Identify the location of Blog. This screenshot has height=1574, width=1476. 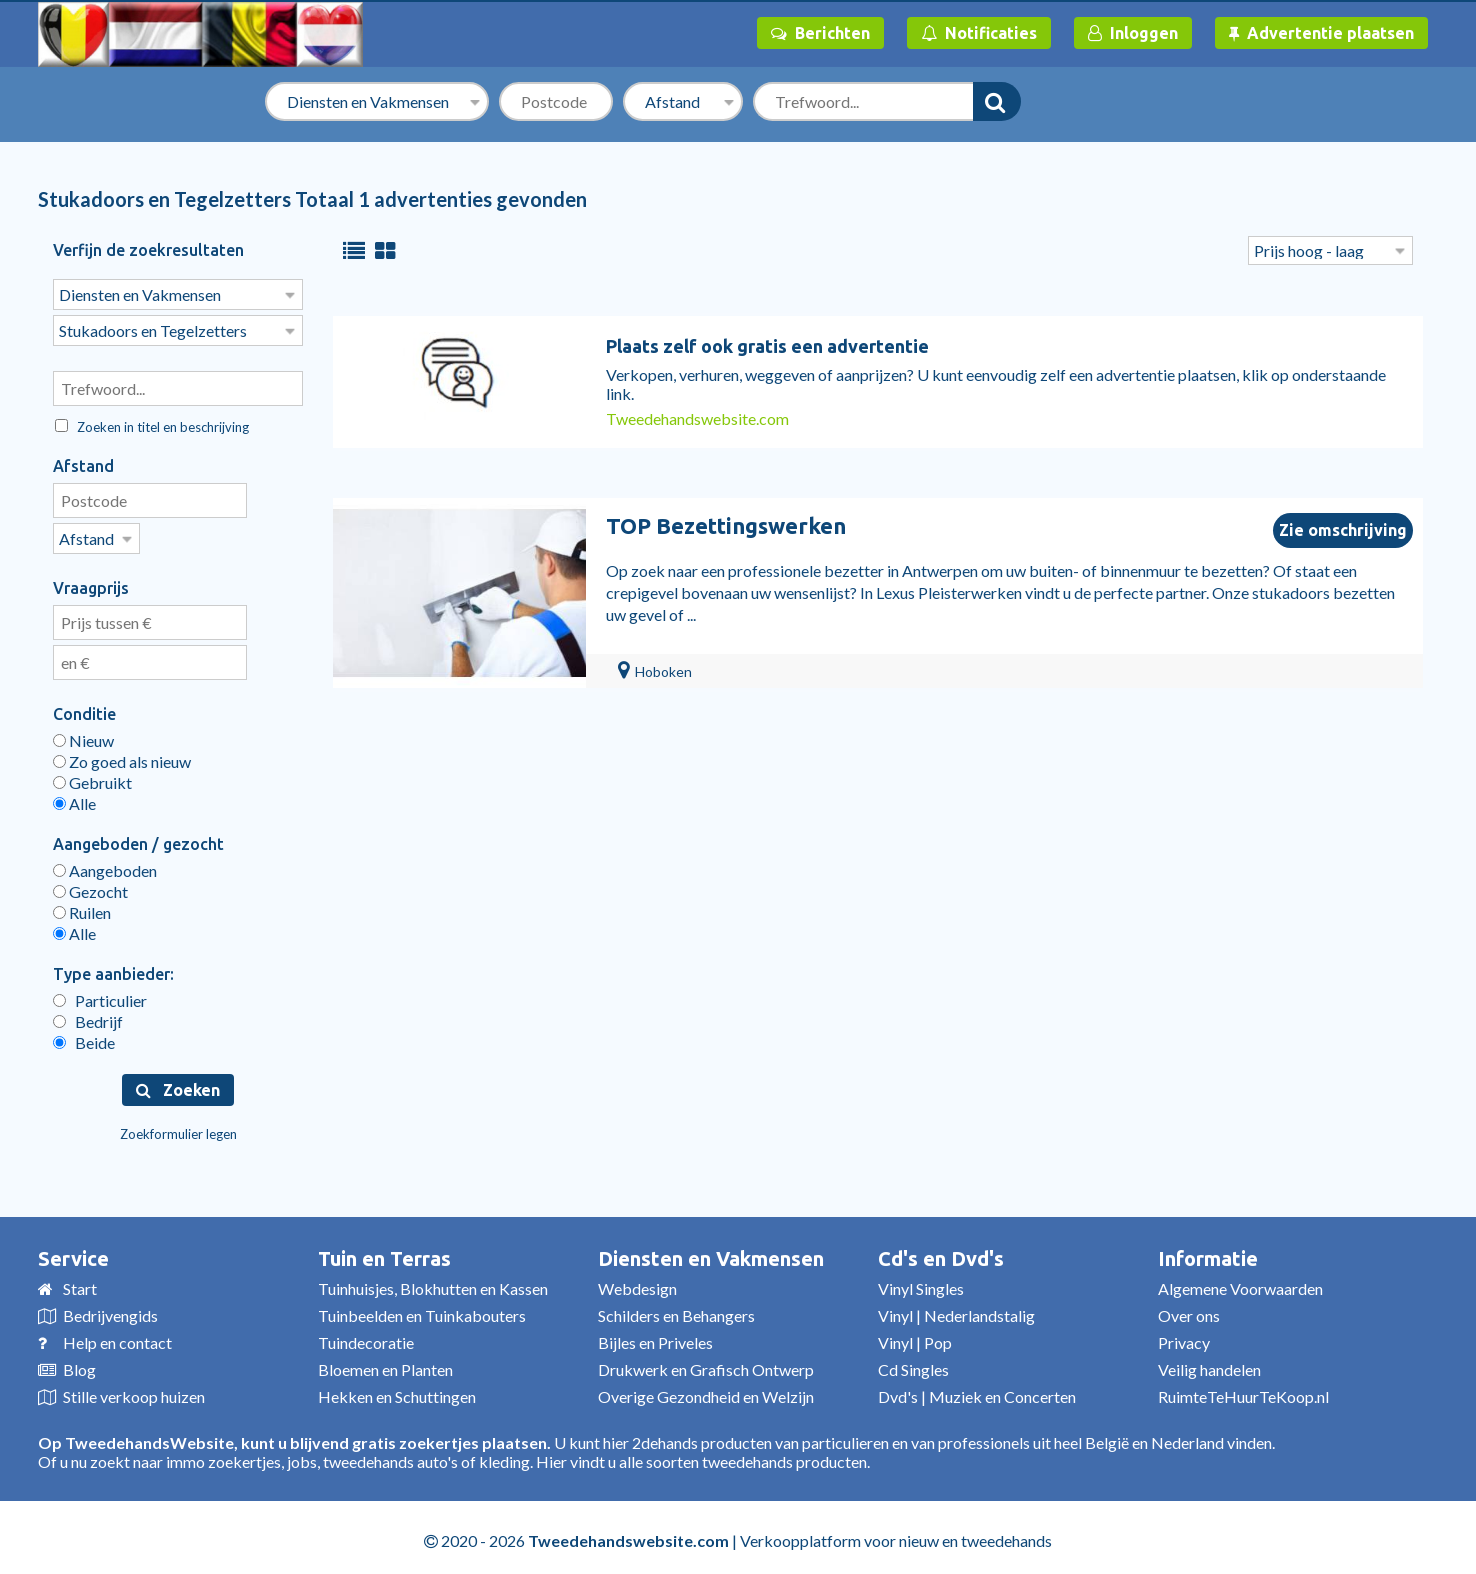
(79, 1363).